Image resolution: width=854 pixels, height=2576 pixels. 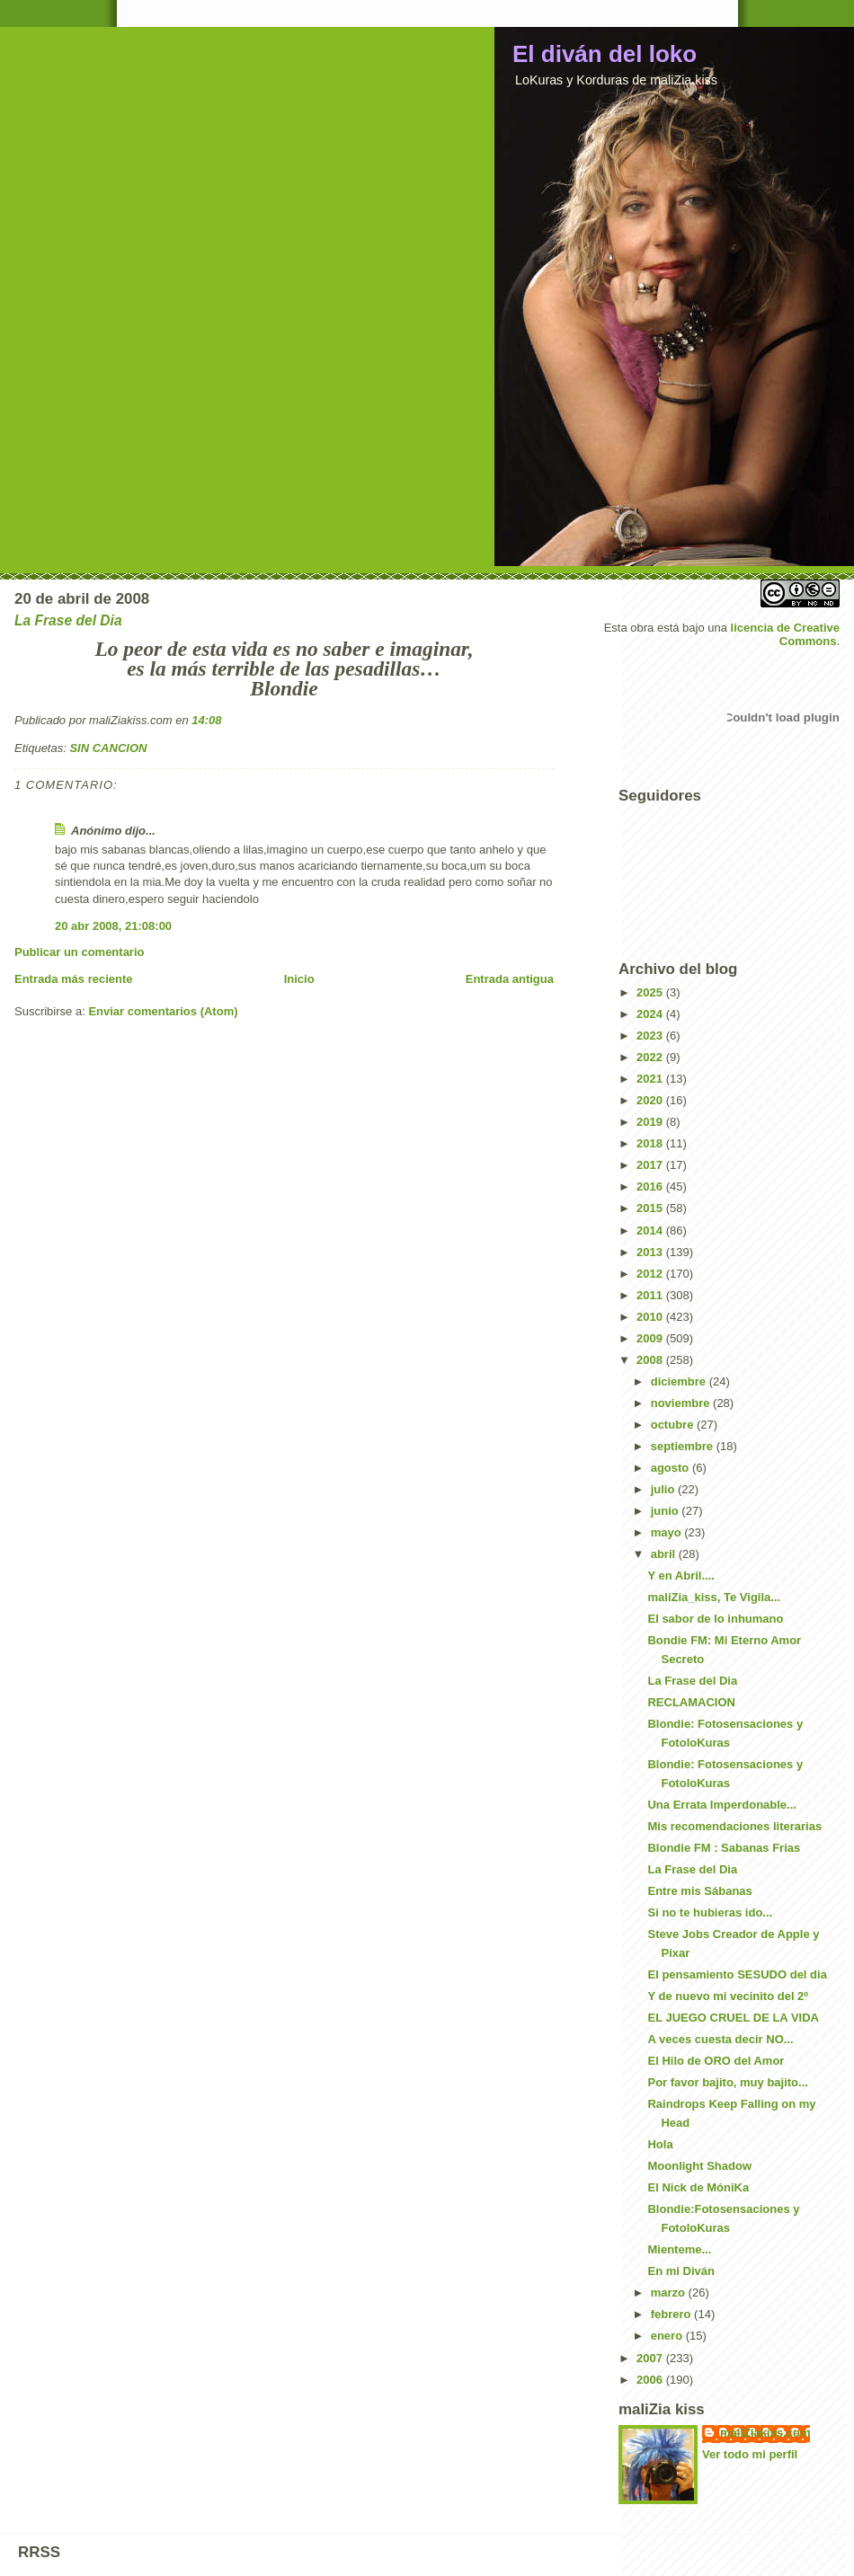 I want to click on Enviar comentarios (Atom), so click(x=162, y=1011).